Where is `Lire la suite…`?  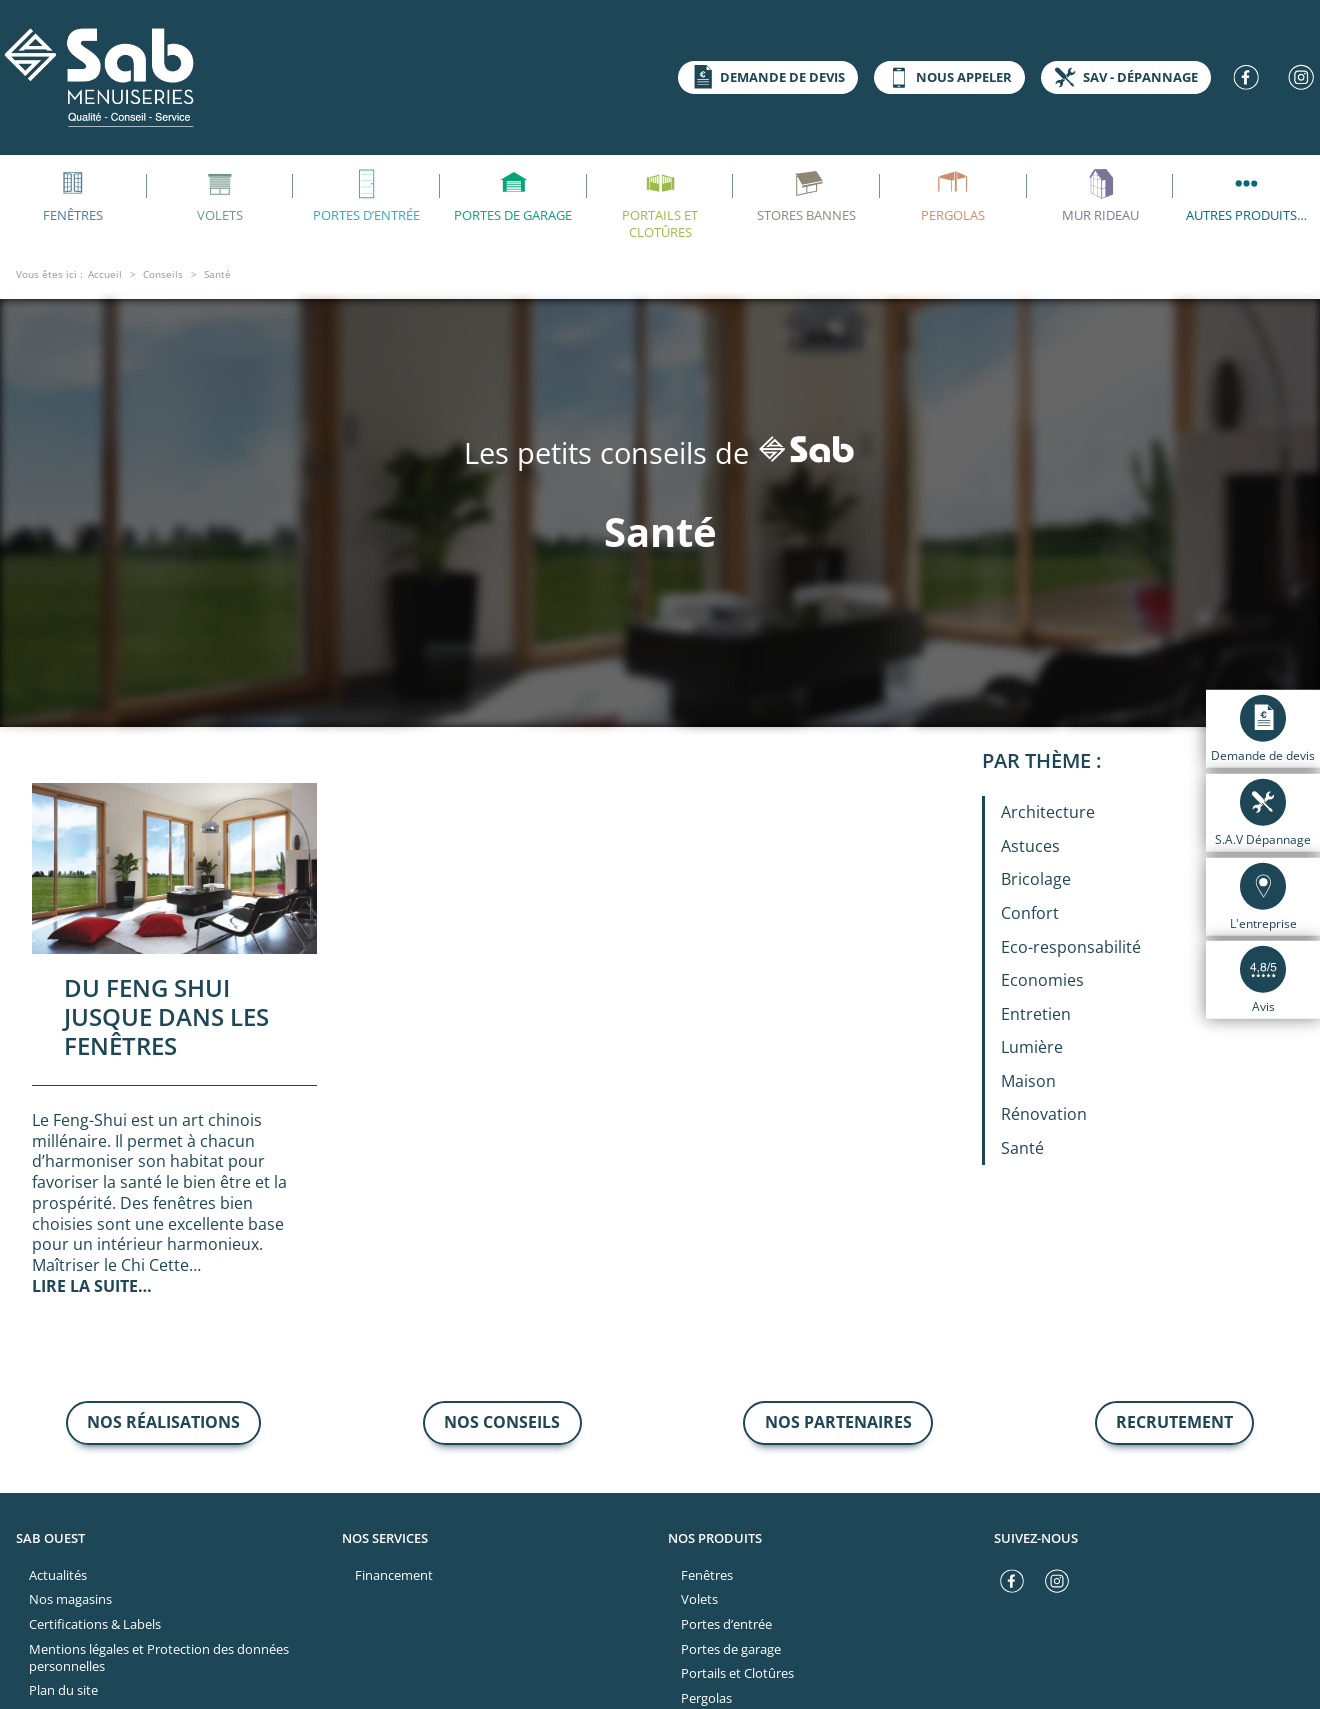
Lire la suite… is located at coordinates (92, 1286).